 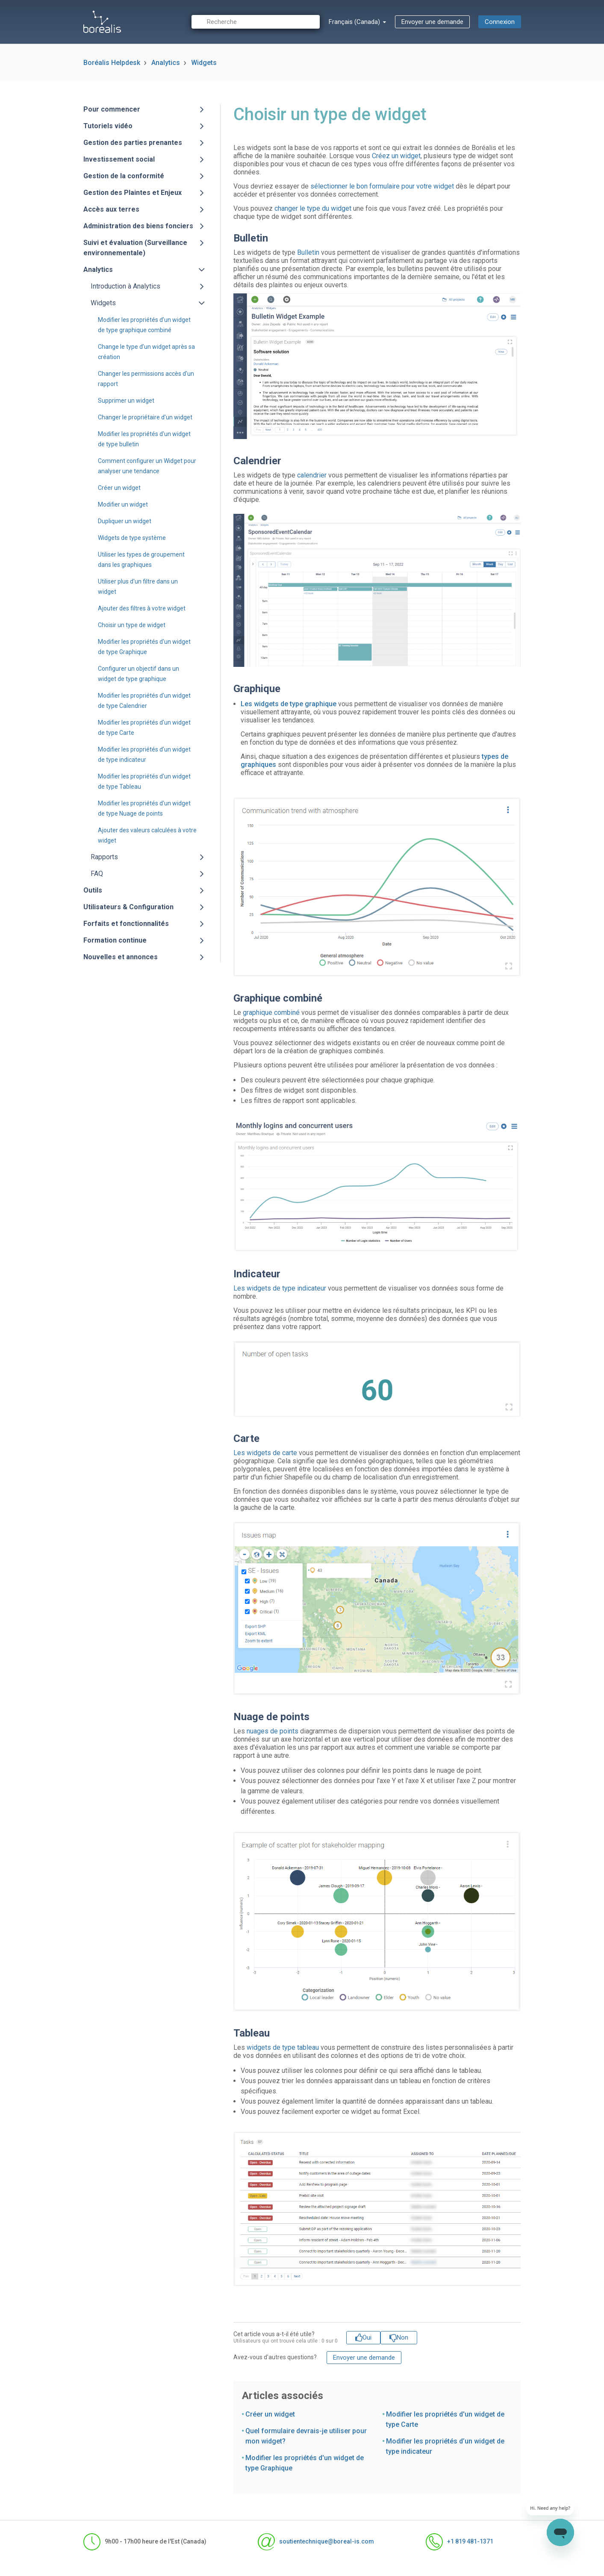 What do you see at coordinates (132, 143) in the screenshot?
I see `Gestion des parties prenantes` at bounding box center [132, 143].